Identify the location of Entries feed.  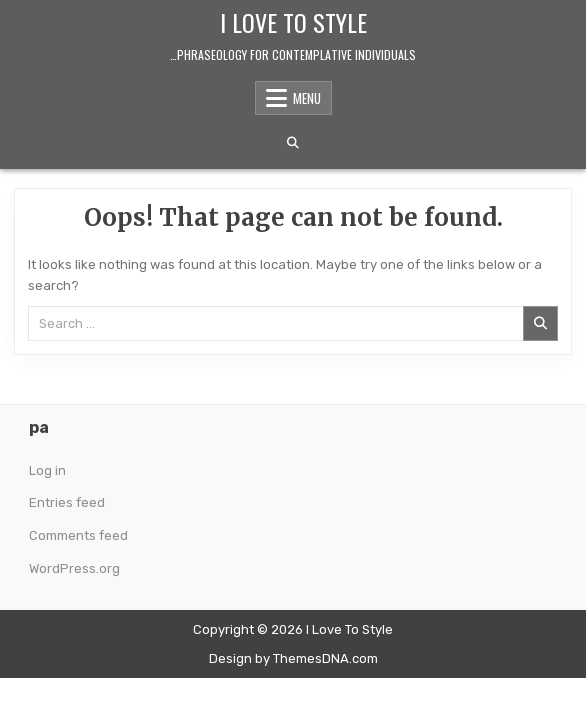
(67, 502).